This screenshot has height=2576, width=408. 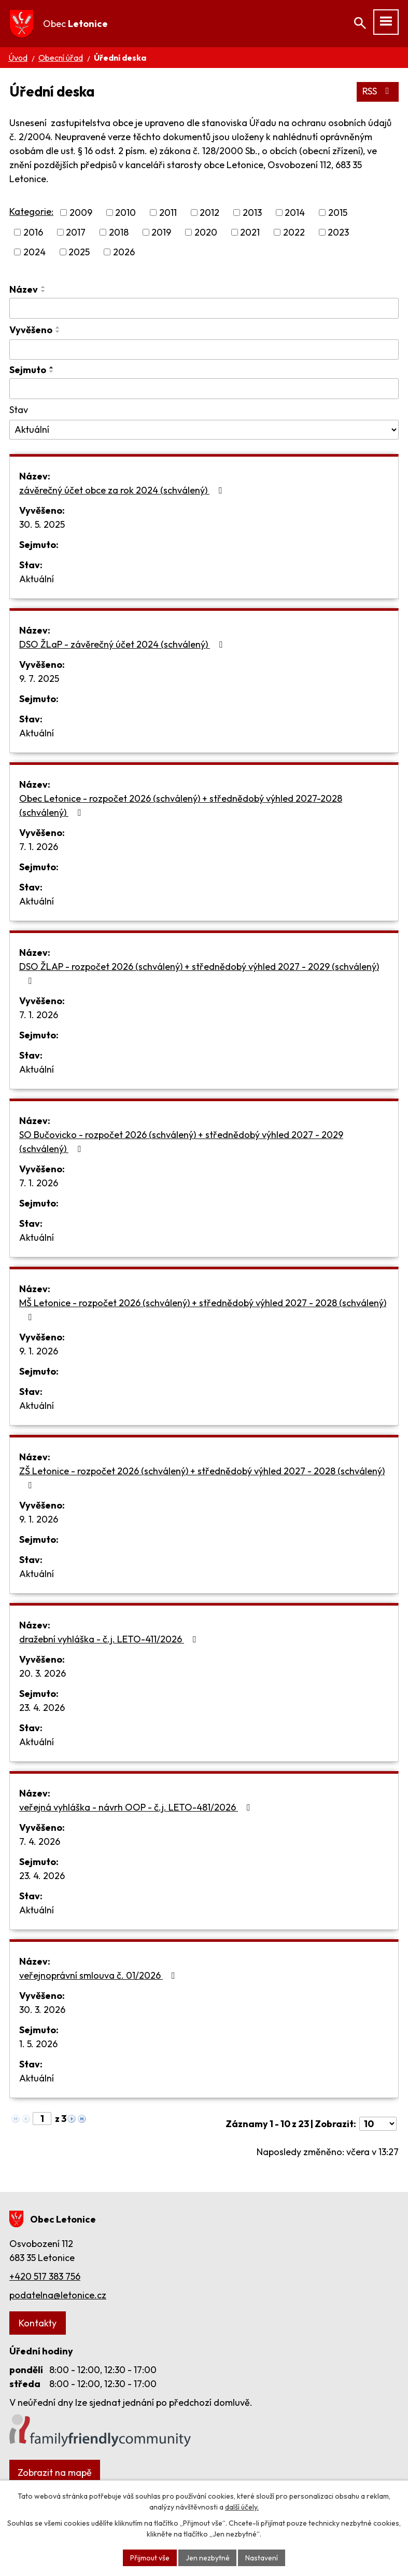 I want to click on [Vyhledat podle Vyvěšeno], so click(x=204, y=349).